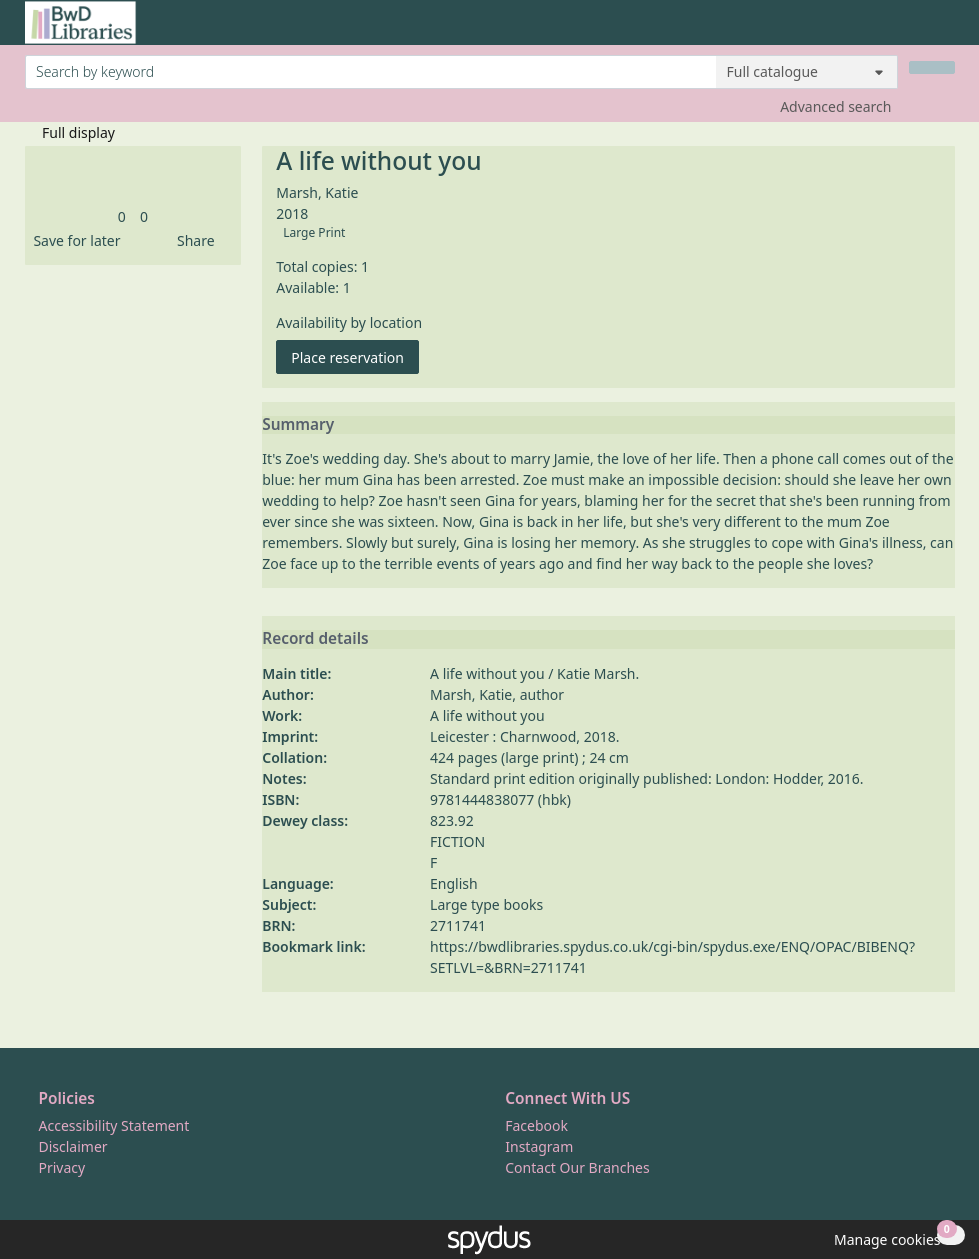  I want to click on Availability by location, so click(349, 322).